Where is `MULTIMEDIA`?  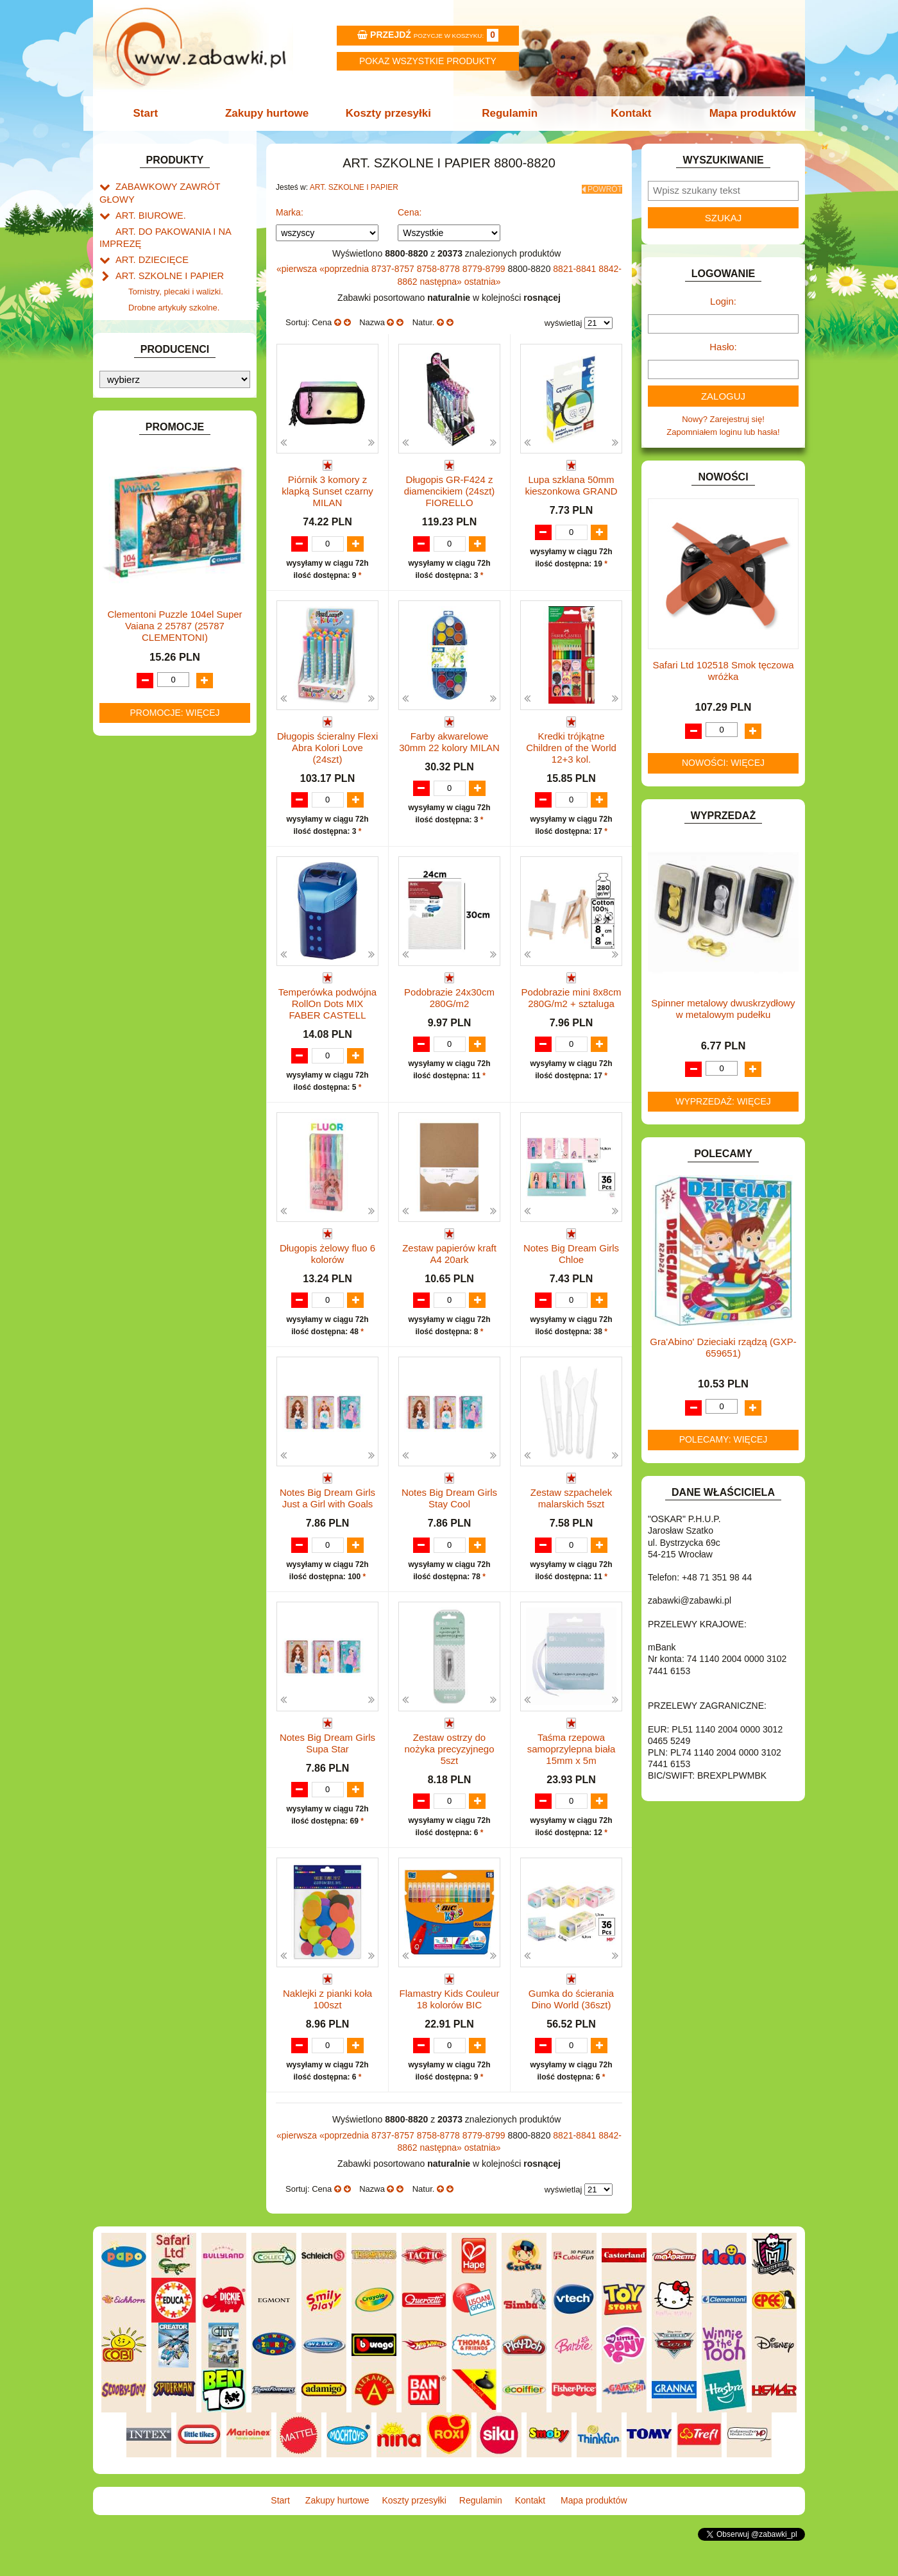
MULTIMEDIA is located at coordinates (140, 720).